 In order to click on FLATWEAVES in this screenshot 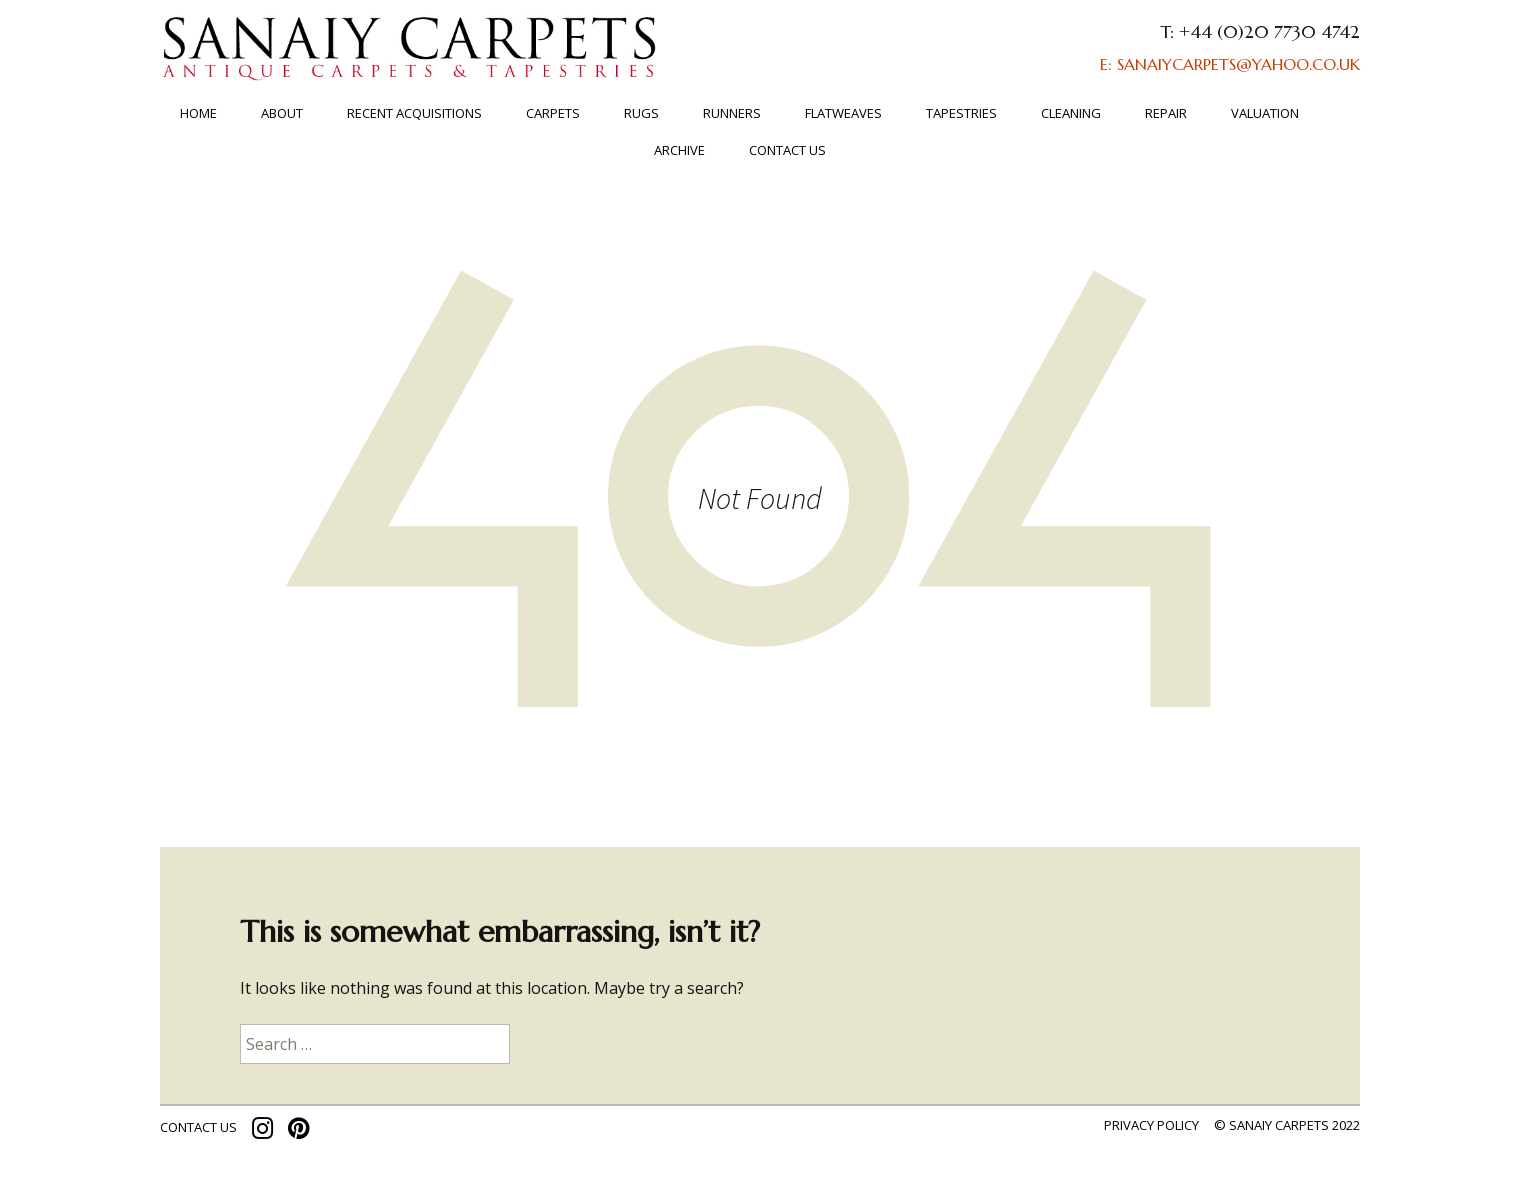, I will do `click(843, 113)`.